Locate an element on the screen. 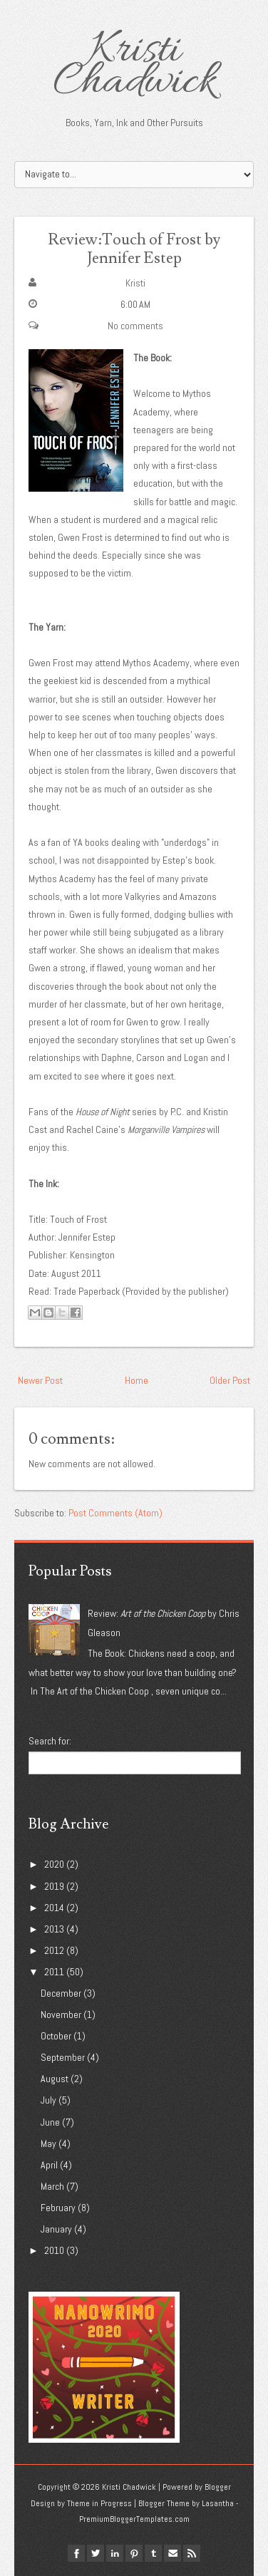 The height and width of the screenshot is (2576, 268). Lasantha is located at coordinates (218, 2503).